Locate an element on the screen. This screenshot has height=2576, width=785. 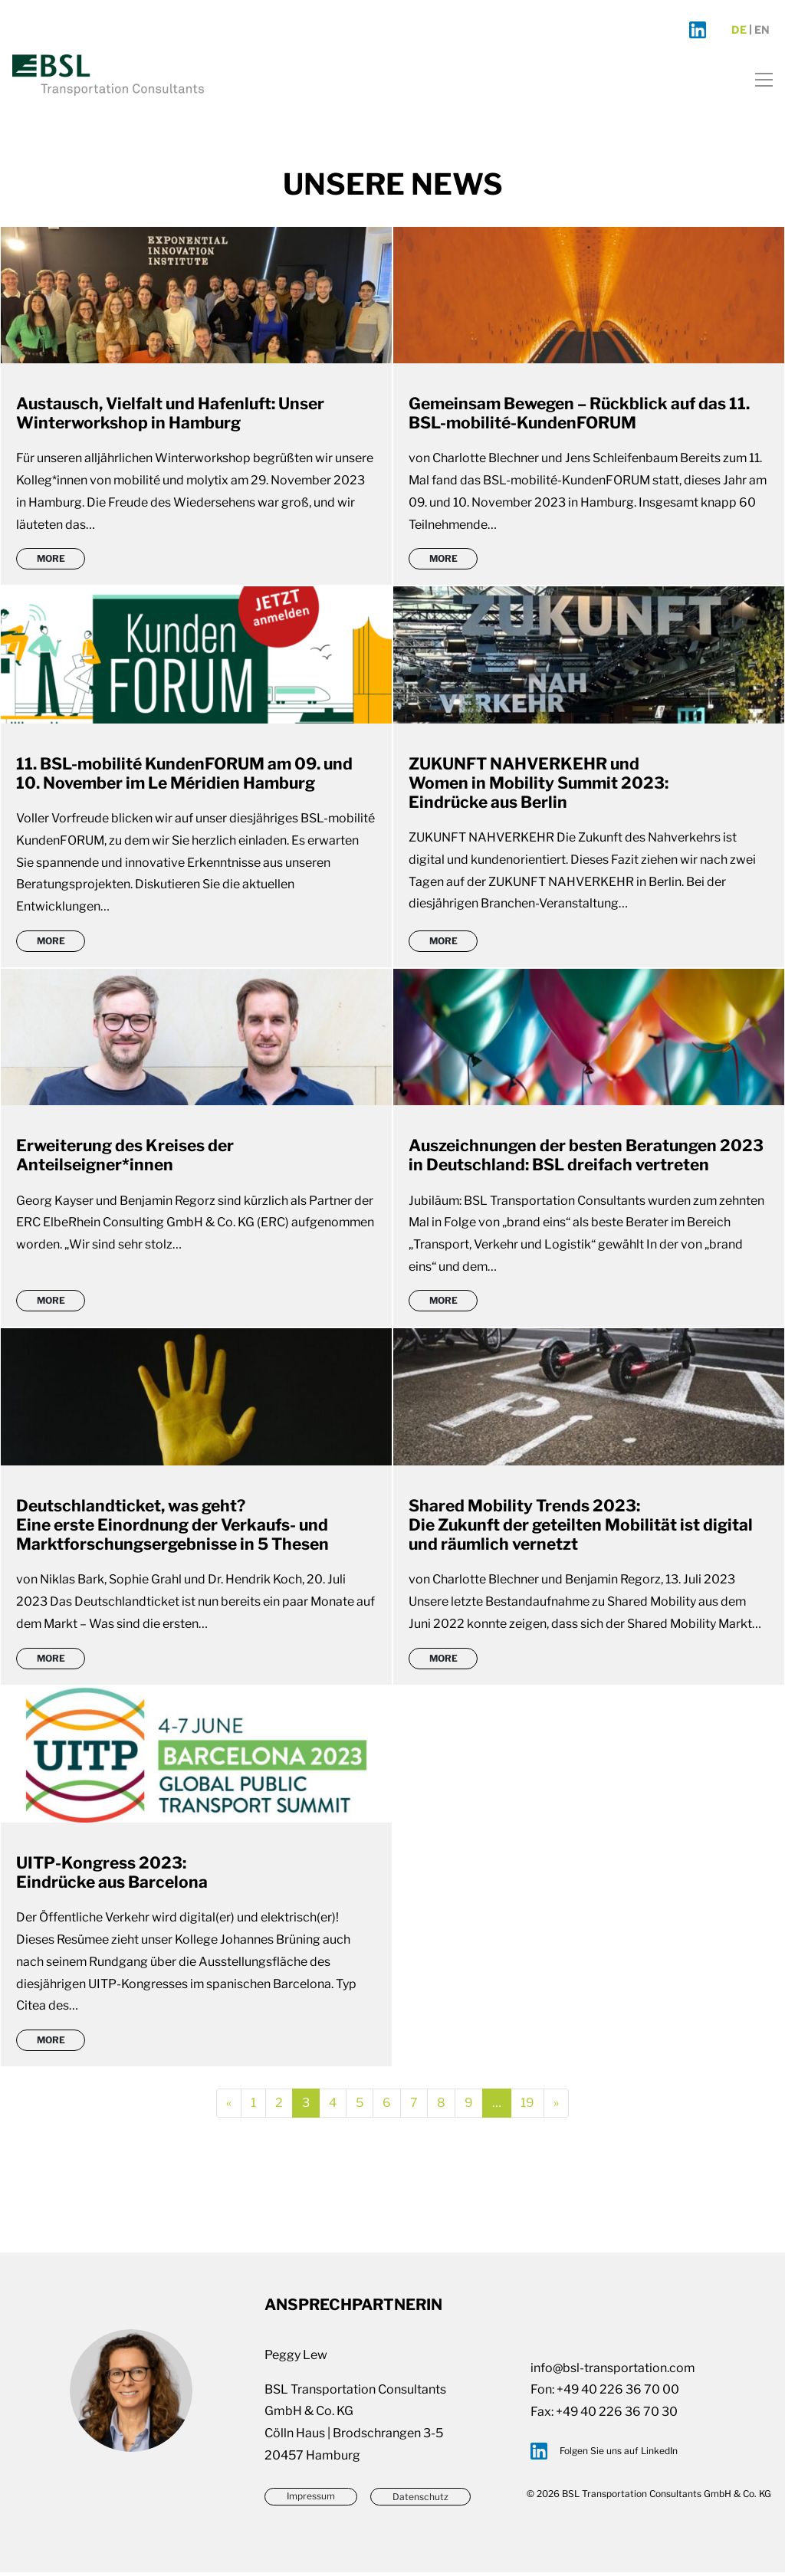
info@bsl-transportation.com is located at coordinates (612, 2371).